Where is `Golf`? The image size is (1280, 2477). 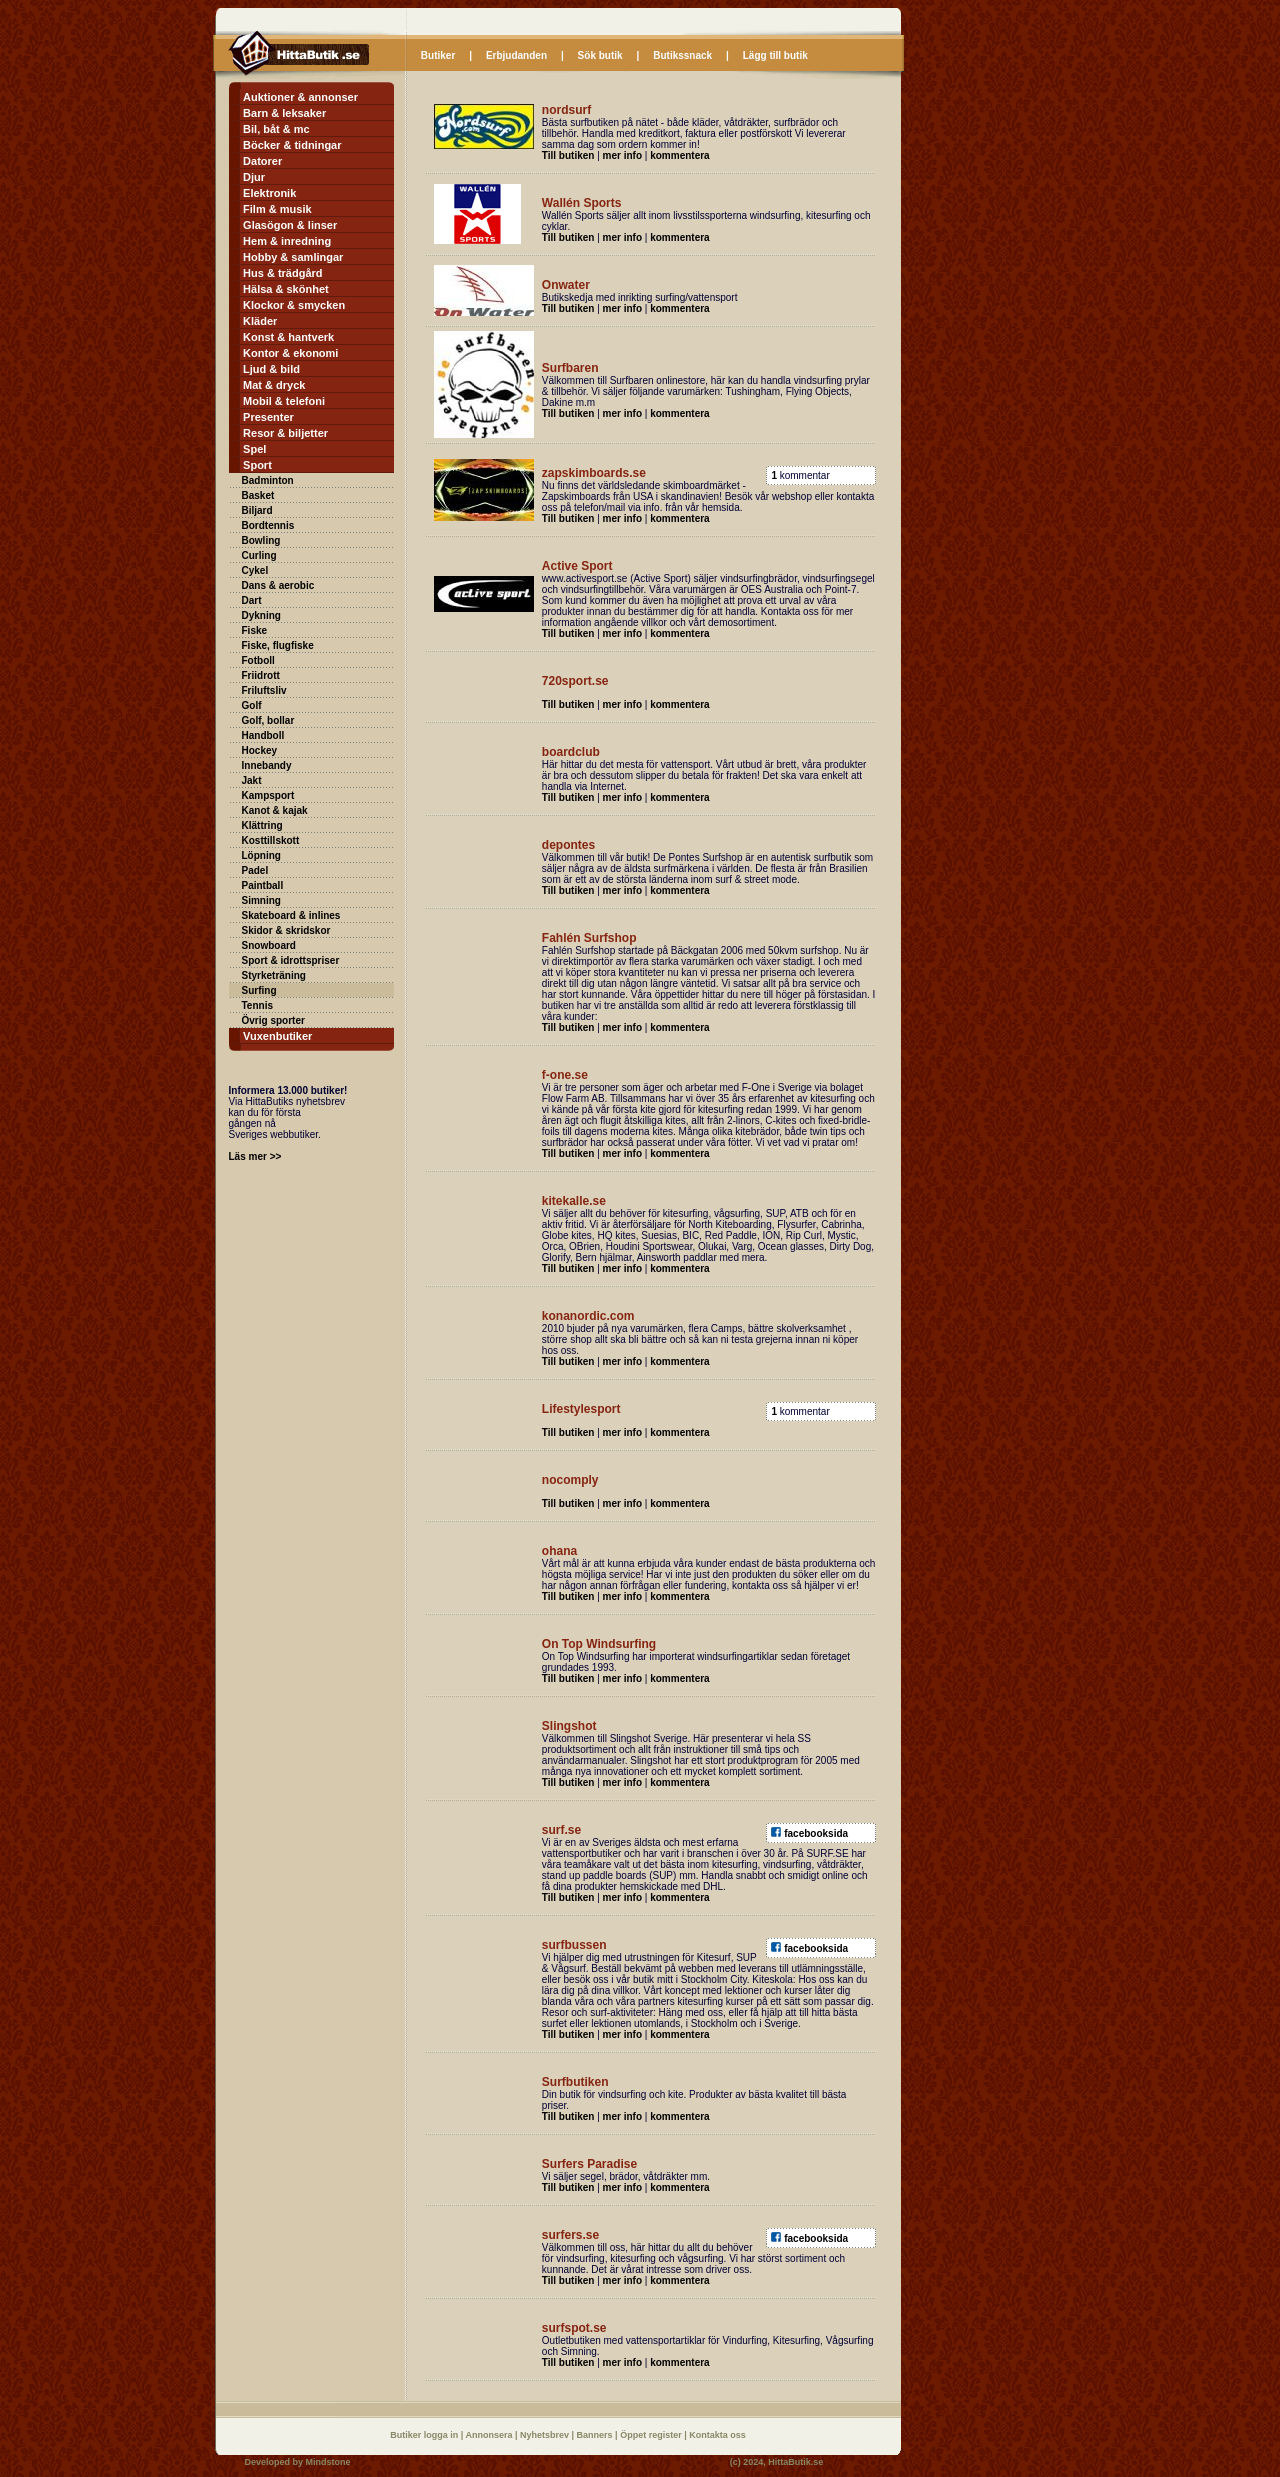
Golf is located at coordinates (252, 705).